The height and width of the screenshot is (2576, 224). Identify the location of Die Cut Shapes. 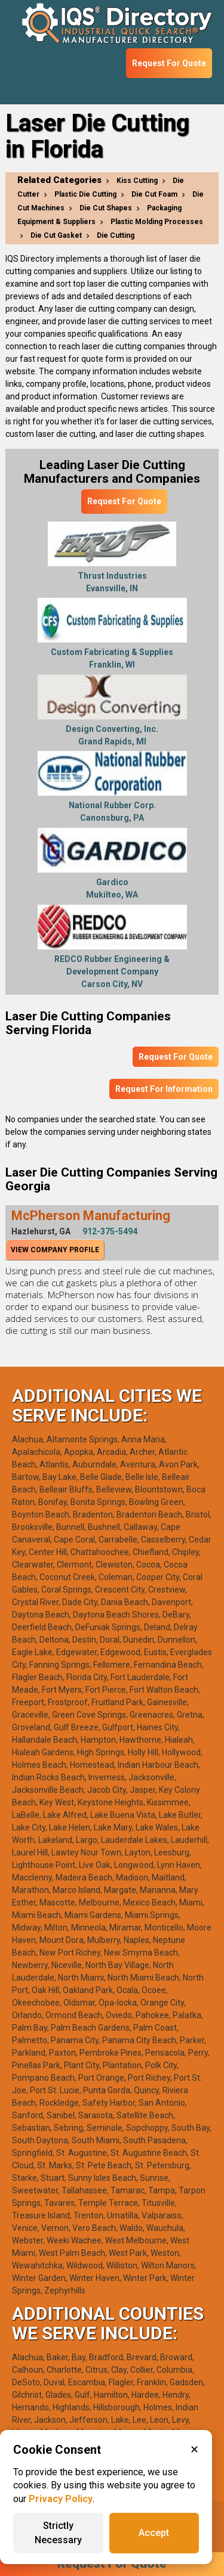
(105, 208).